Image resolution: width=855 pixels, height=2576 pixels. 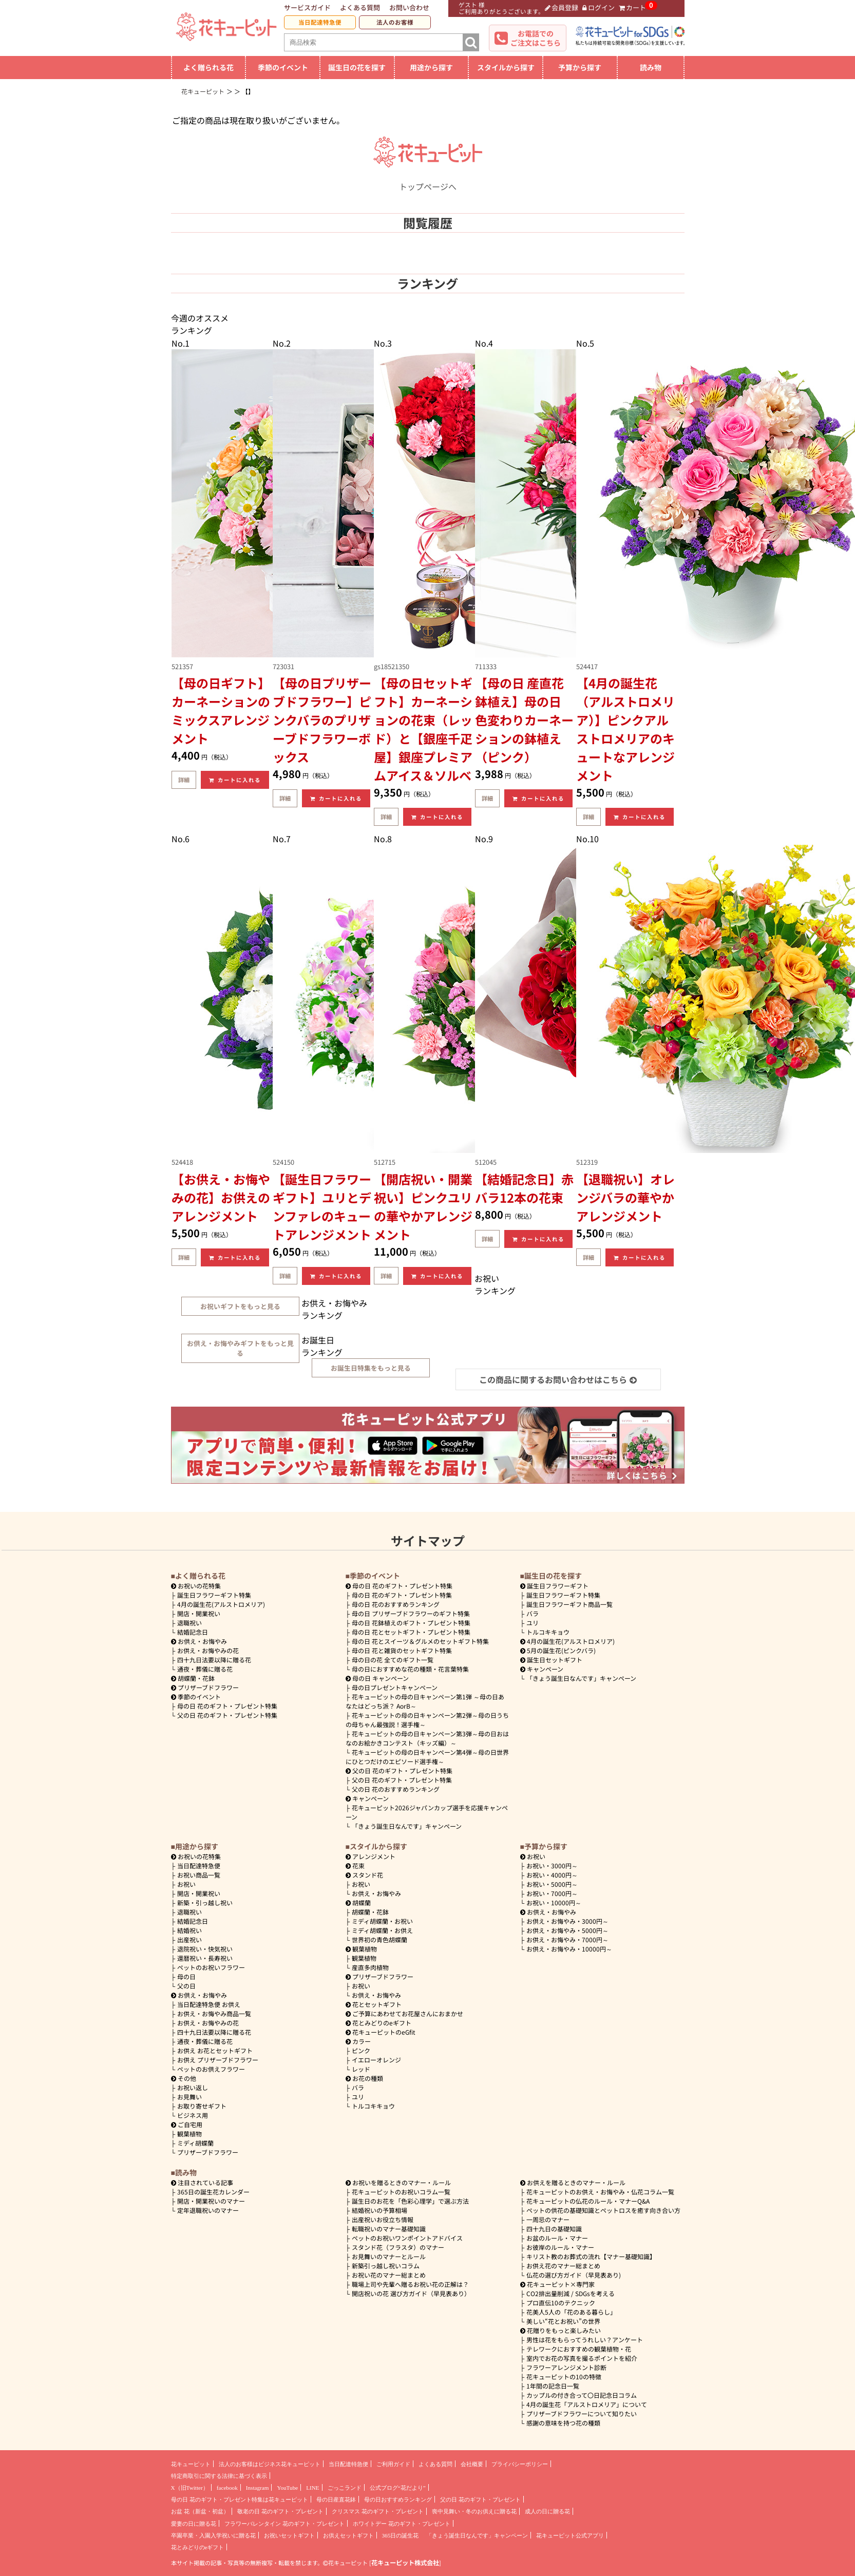 What do you see at coordinates (214, 1659) in the screenshot?
I see `四十九日法要以降に贈る花` at bounding box center [214, 1659].